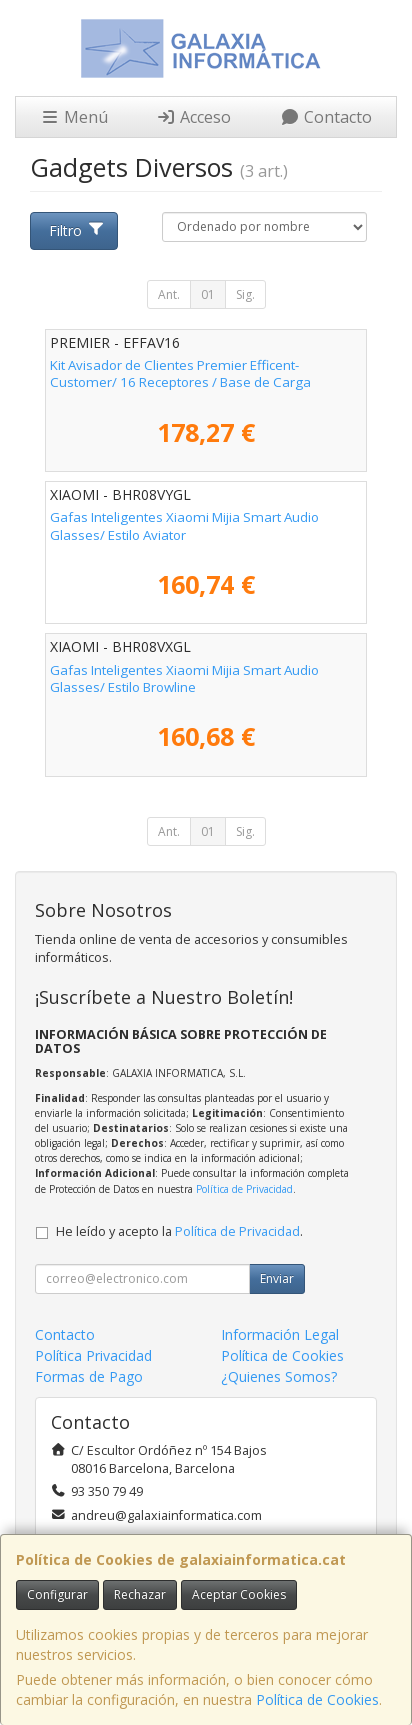 The image size is (412, 1725). Describe the element at coordinates (208, 294) in the screenshot. I see `01` at that location.